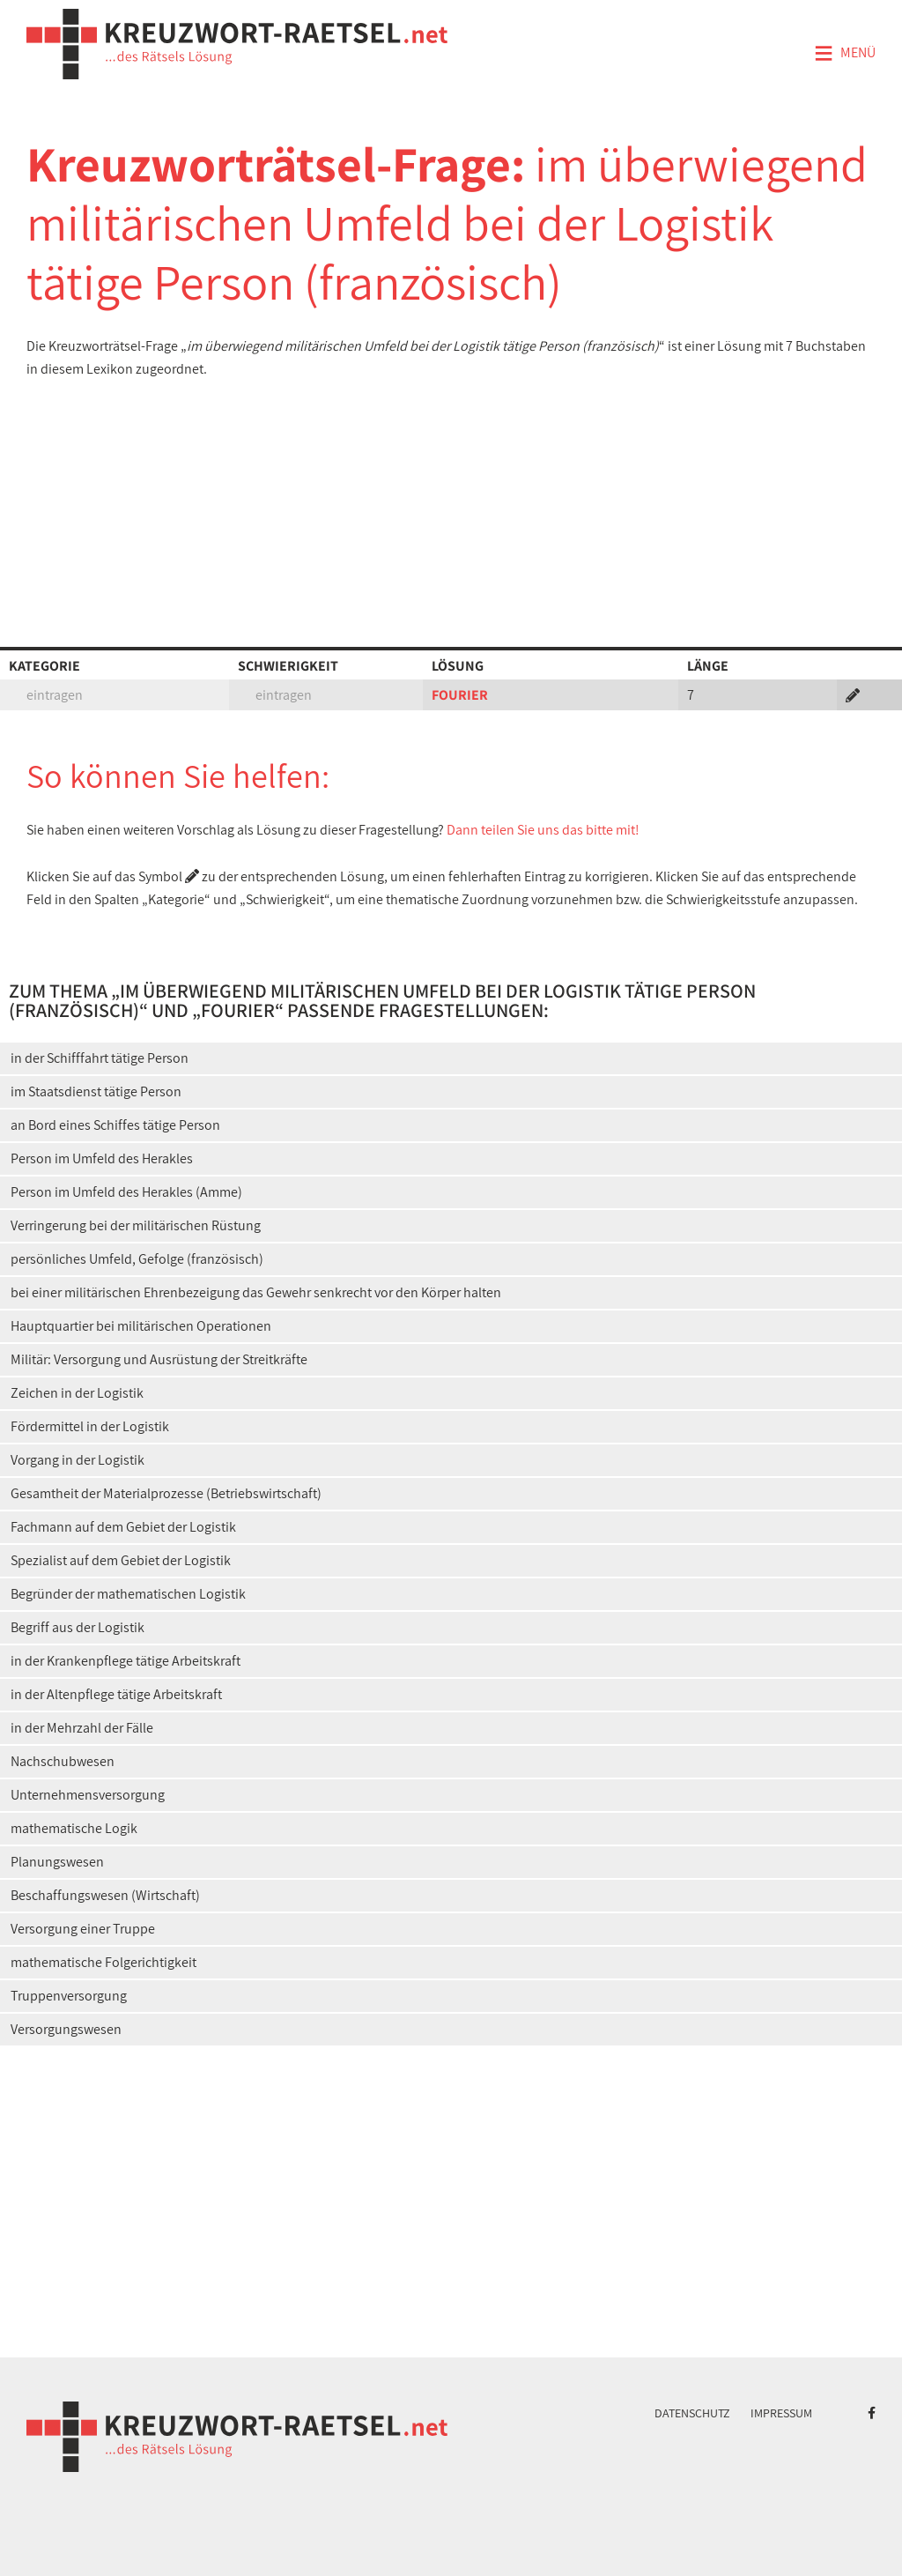 Image resolution: width=902 pixels, height=2576 pixels. What do you see at coordinates (115, 1125) in the screenshot?
I see `an Bord eines Schiffes tätige Person` at bounding box center [115, 1125].